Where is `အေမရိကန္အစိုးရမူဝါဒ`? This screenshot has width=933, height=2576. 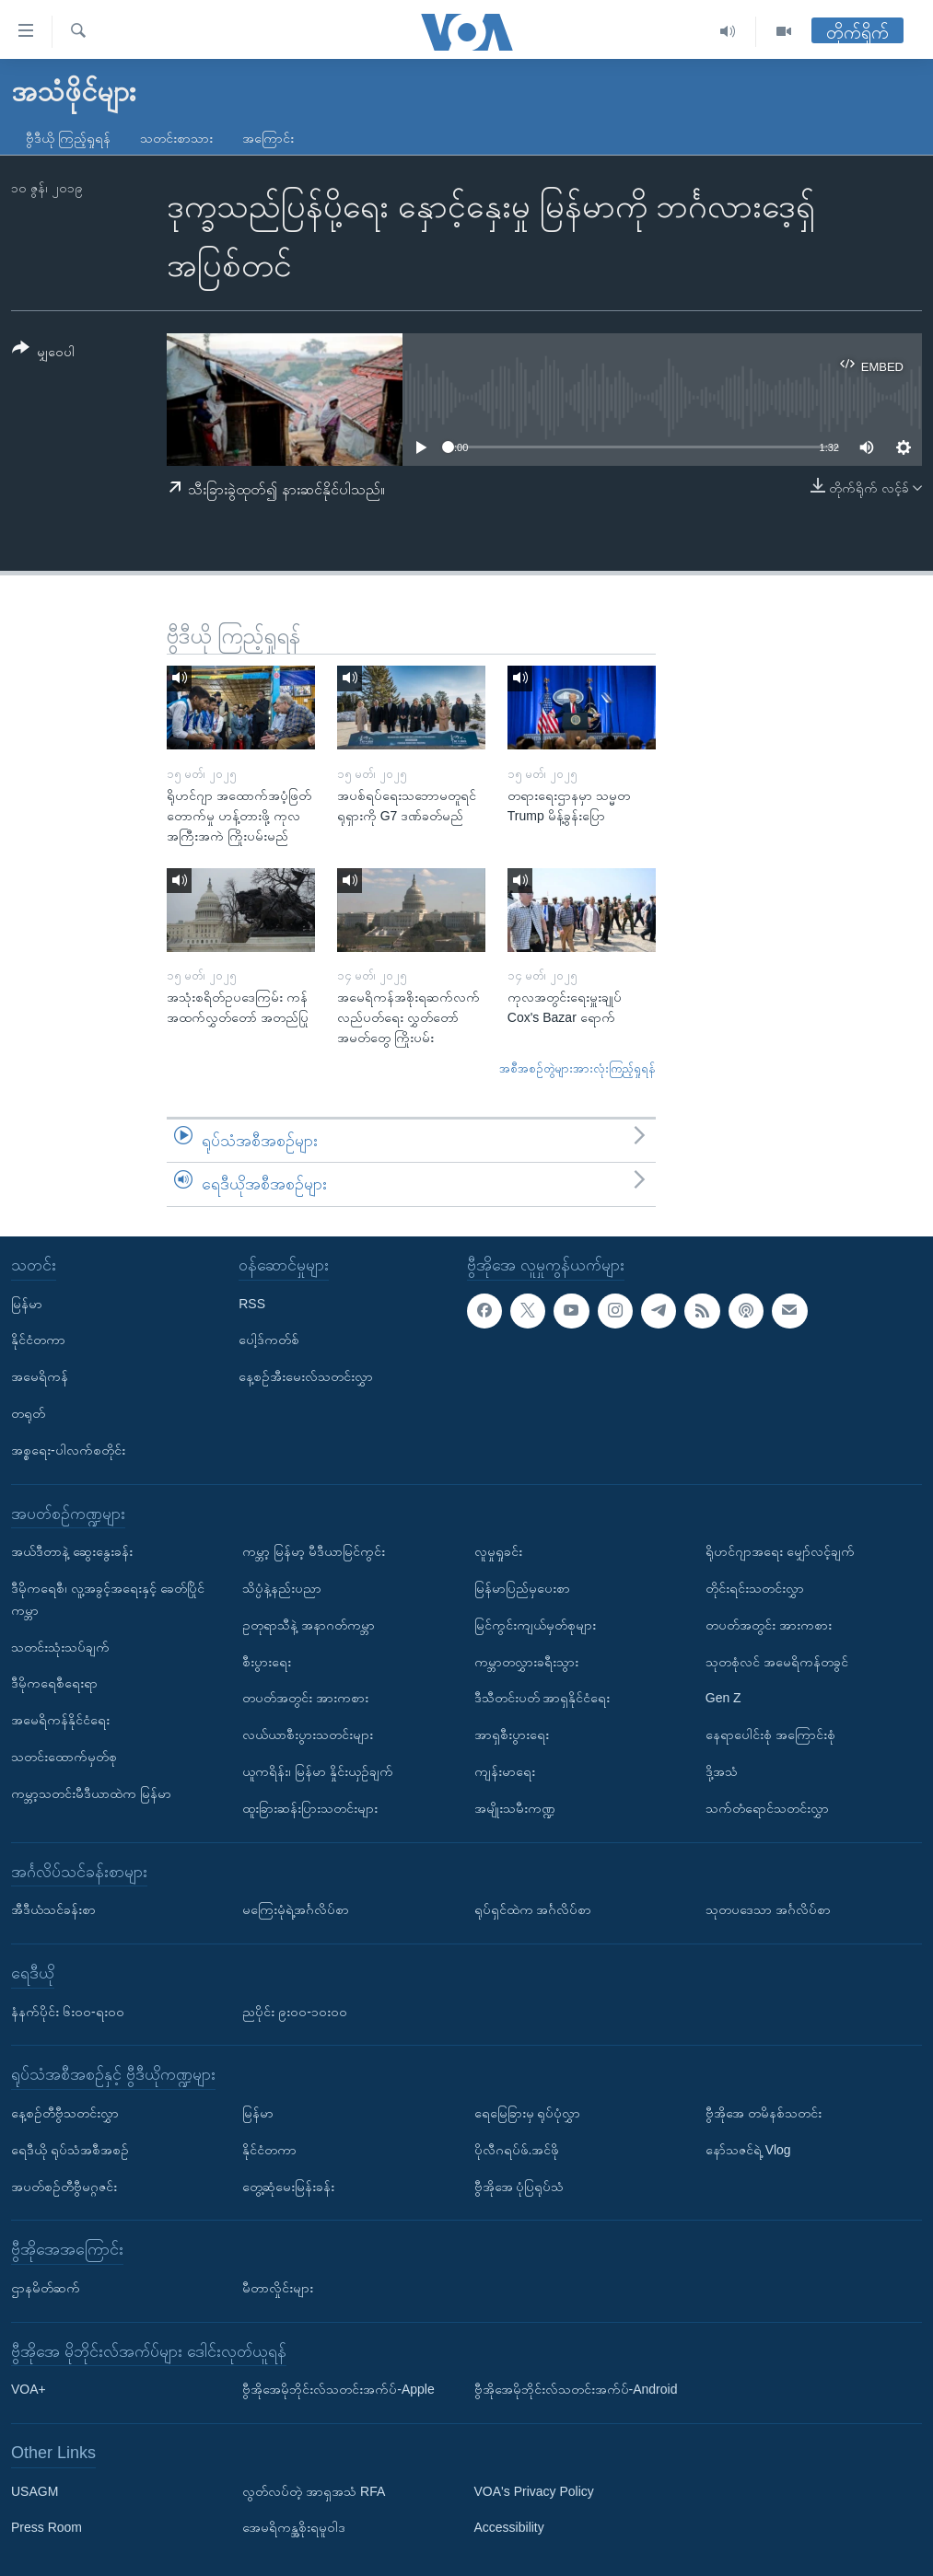
အေမရိကန္အစိုးရမူဝါဒ is located at coordinates (293, 2527).